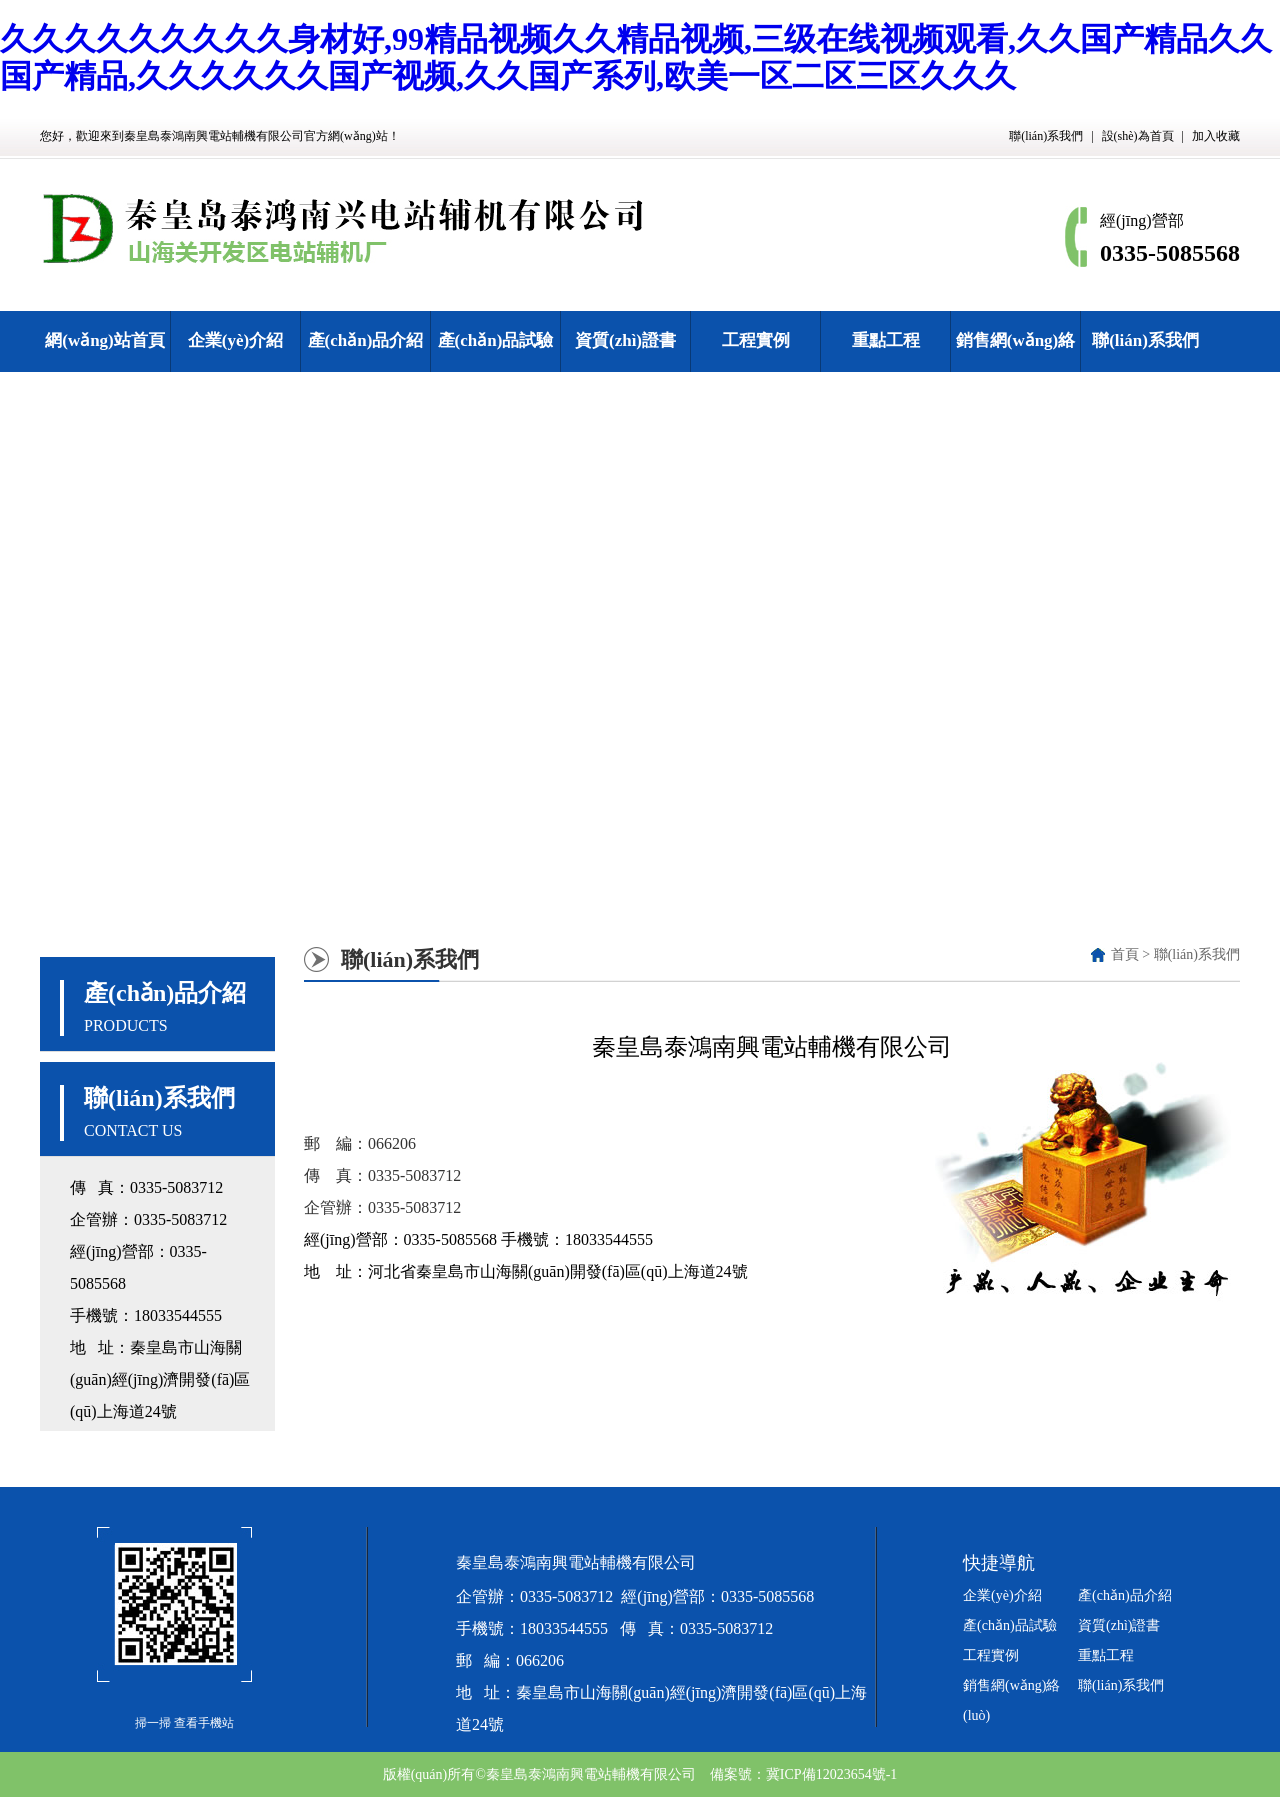 The width and height of the screenshot is (1280, 1797). What do you see at coordinates (496, 340) in the screenshot?
I see `產(chǎn)品試驗` at bounding box center [496, 340].